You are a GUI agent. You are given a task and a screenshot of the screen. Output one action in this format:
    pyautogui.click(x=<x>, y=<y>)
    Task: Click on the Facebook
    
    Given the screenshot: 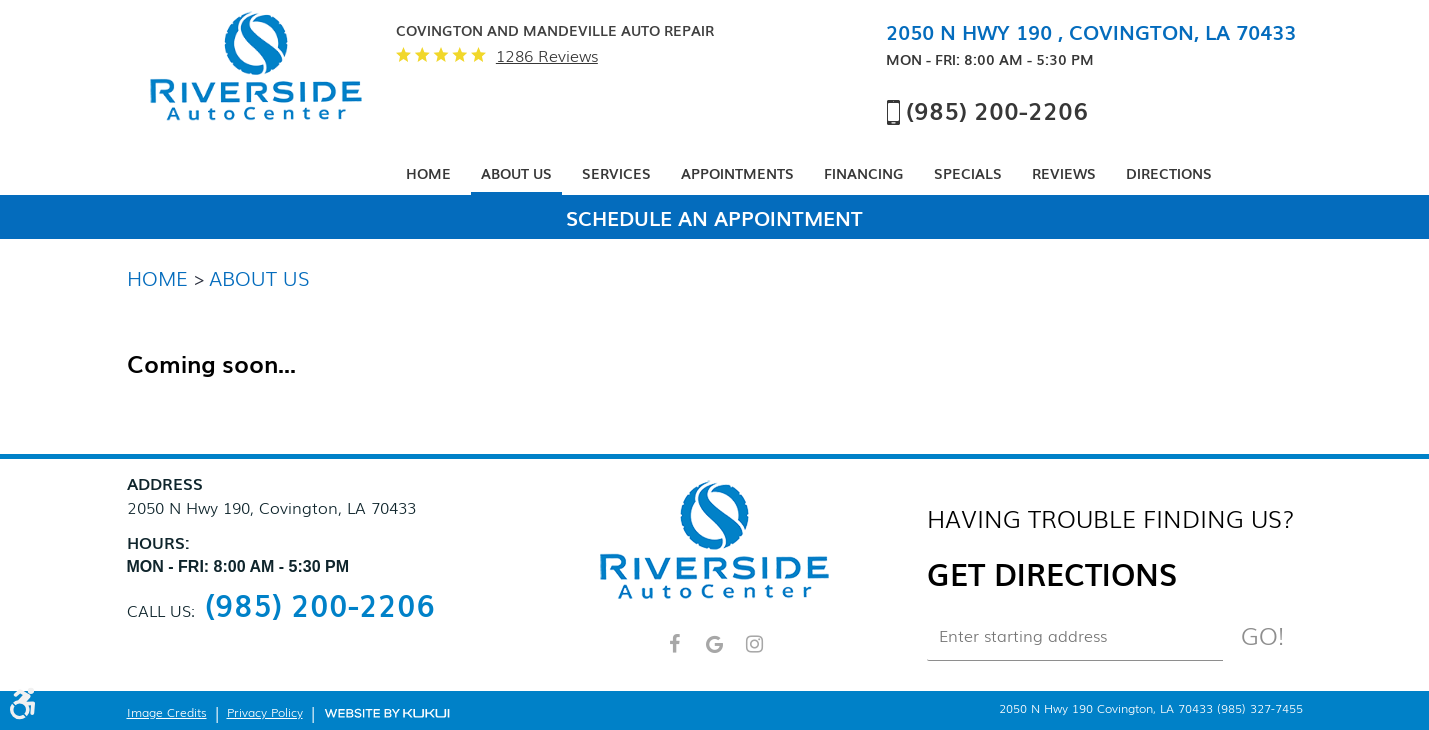 What is the action you would take?
    pyautogui.click(x=675, y=653)
    